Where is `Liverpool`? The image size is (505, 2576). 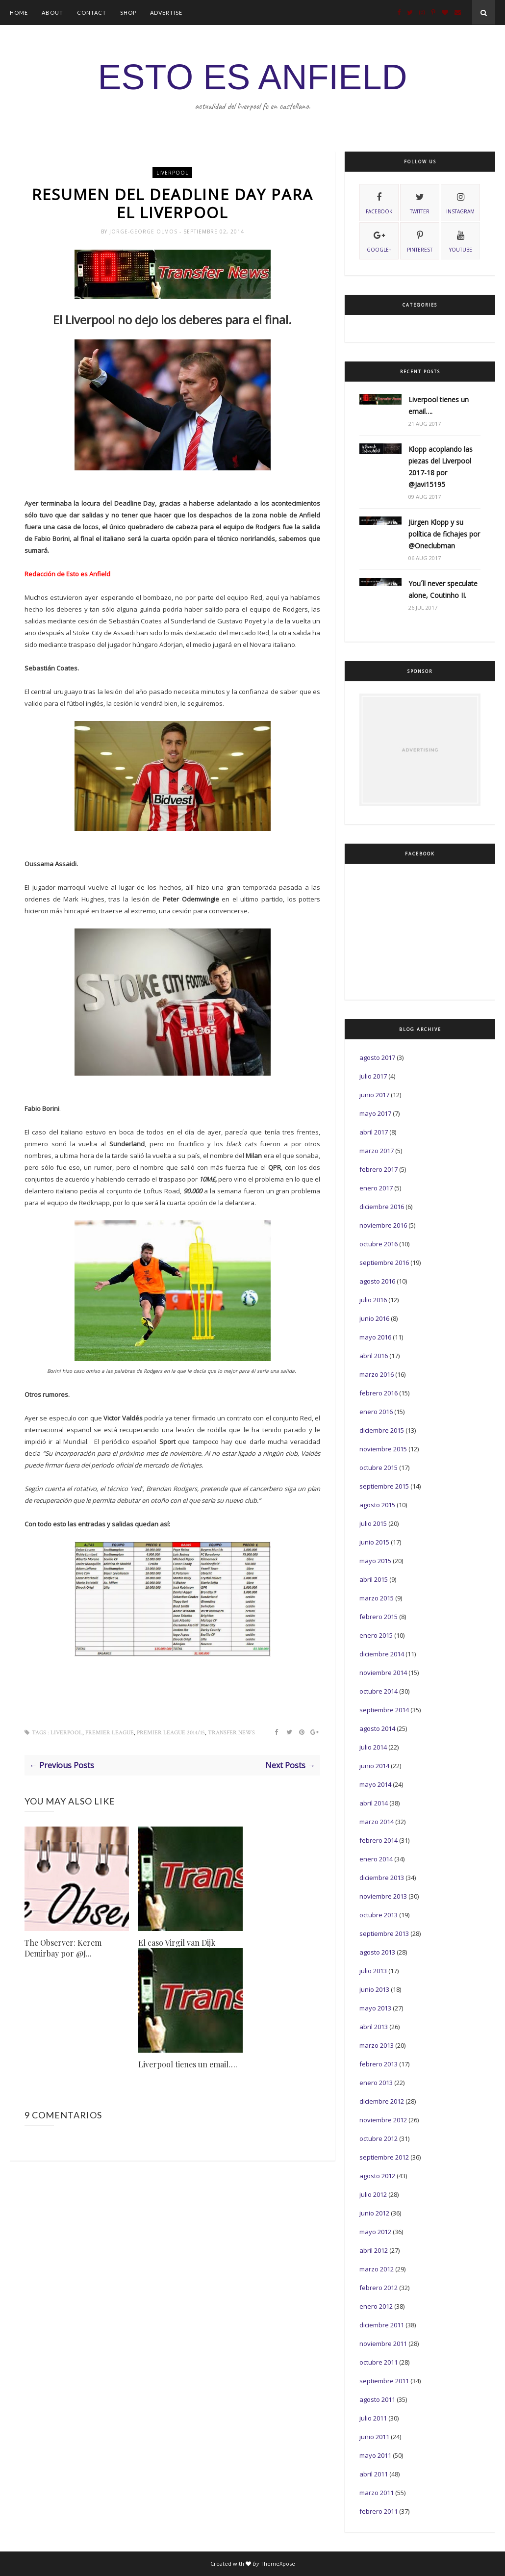
Liverpool is located at coordinates (172, 172).